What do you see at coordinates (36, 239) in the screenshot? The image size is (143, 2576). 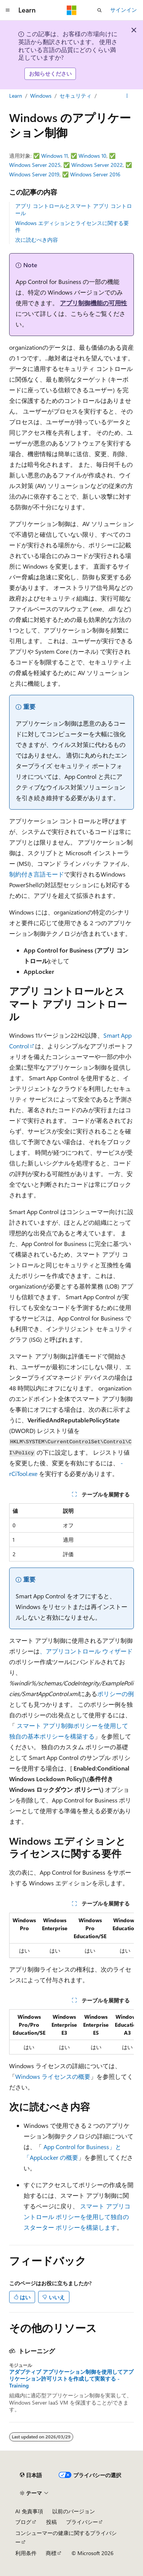 I see `次に読むべき内容` at bounding box center [36, 239].